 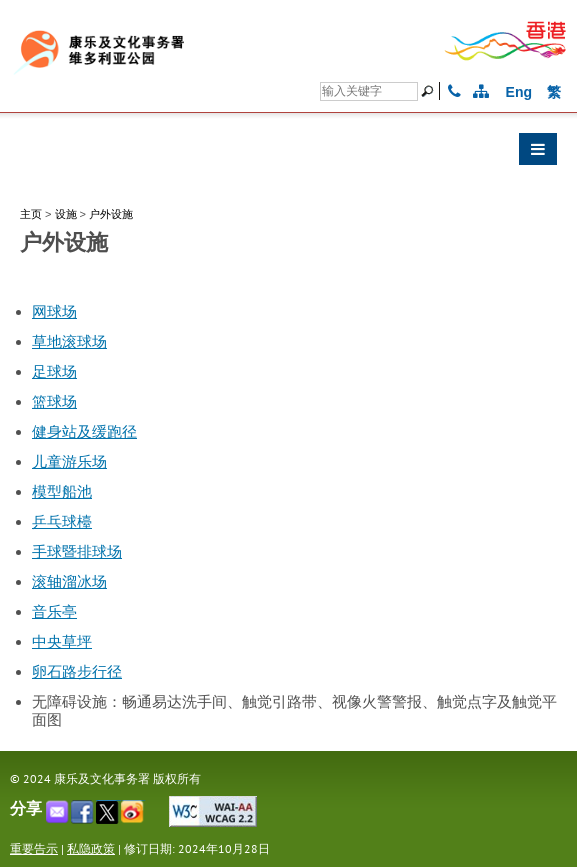 I want to click on 主页, so click(x=31, y=214).